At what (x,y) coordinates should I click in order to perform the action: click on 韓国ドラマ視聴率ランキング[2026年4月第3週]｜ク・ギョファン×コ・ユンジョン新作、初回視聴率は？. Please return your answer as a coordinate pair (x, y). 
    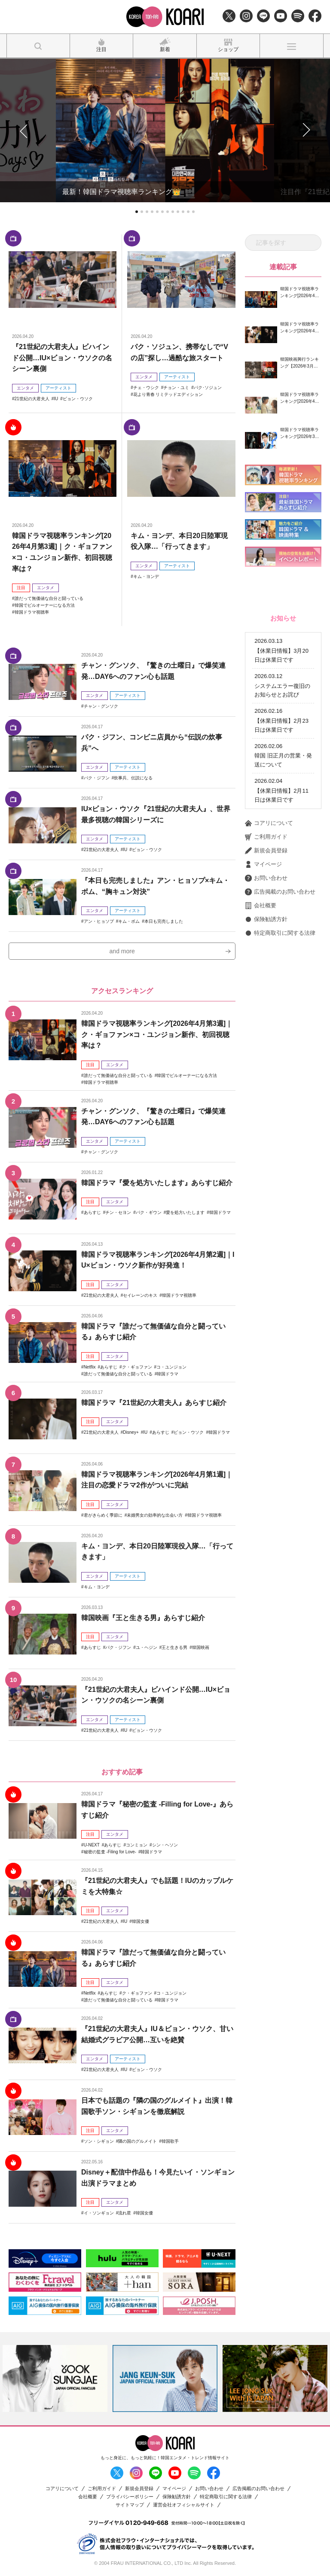
    Looking at the image, I should click on (156, 1034).